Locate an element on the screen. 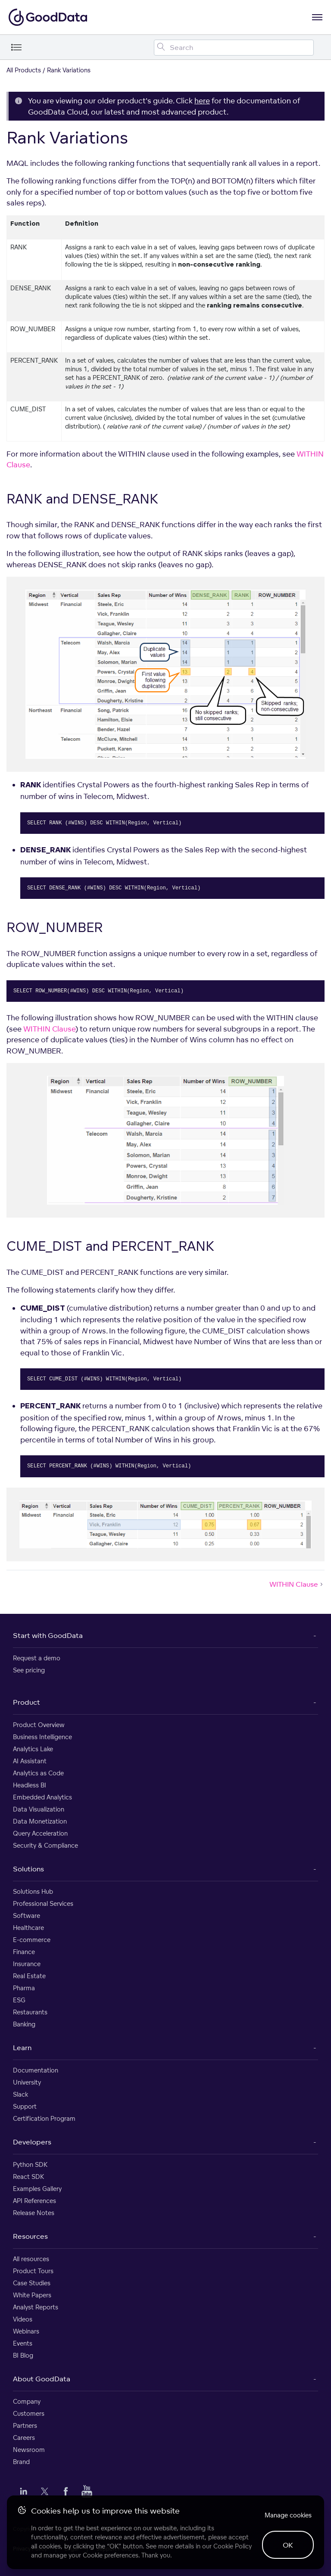 The image size is (331, 2576). Analyst Reports is located at coordinates (35, 2307).